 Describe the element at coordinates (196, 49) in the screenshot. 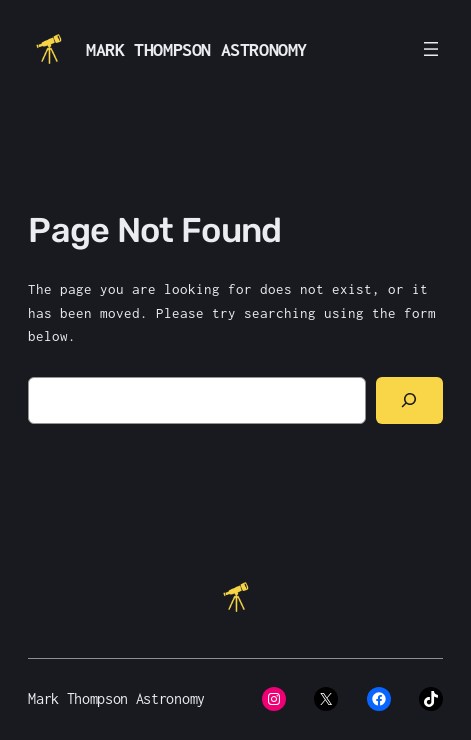

I see `Mark Thompson Astronomy` at that location.